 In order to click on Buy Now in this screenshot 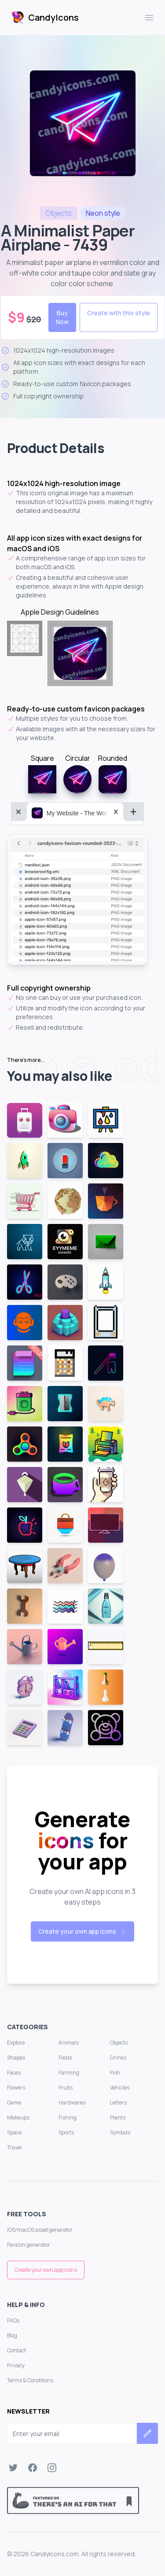, I will do `click(62, 317)`.